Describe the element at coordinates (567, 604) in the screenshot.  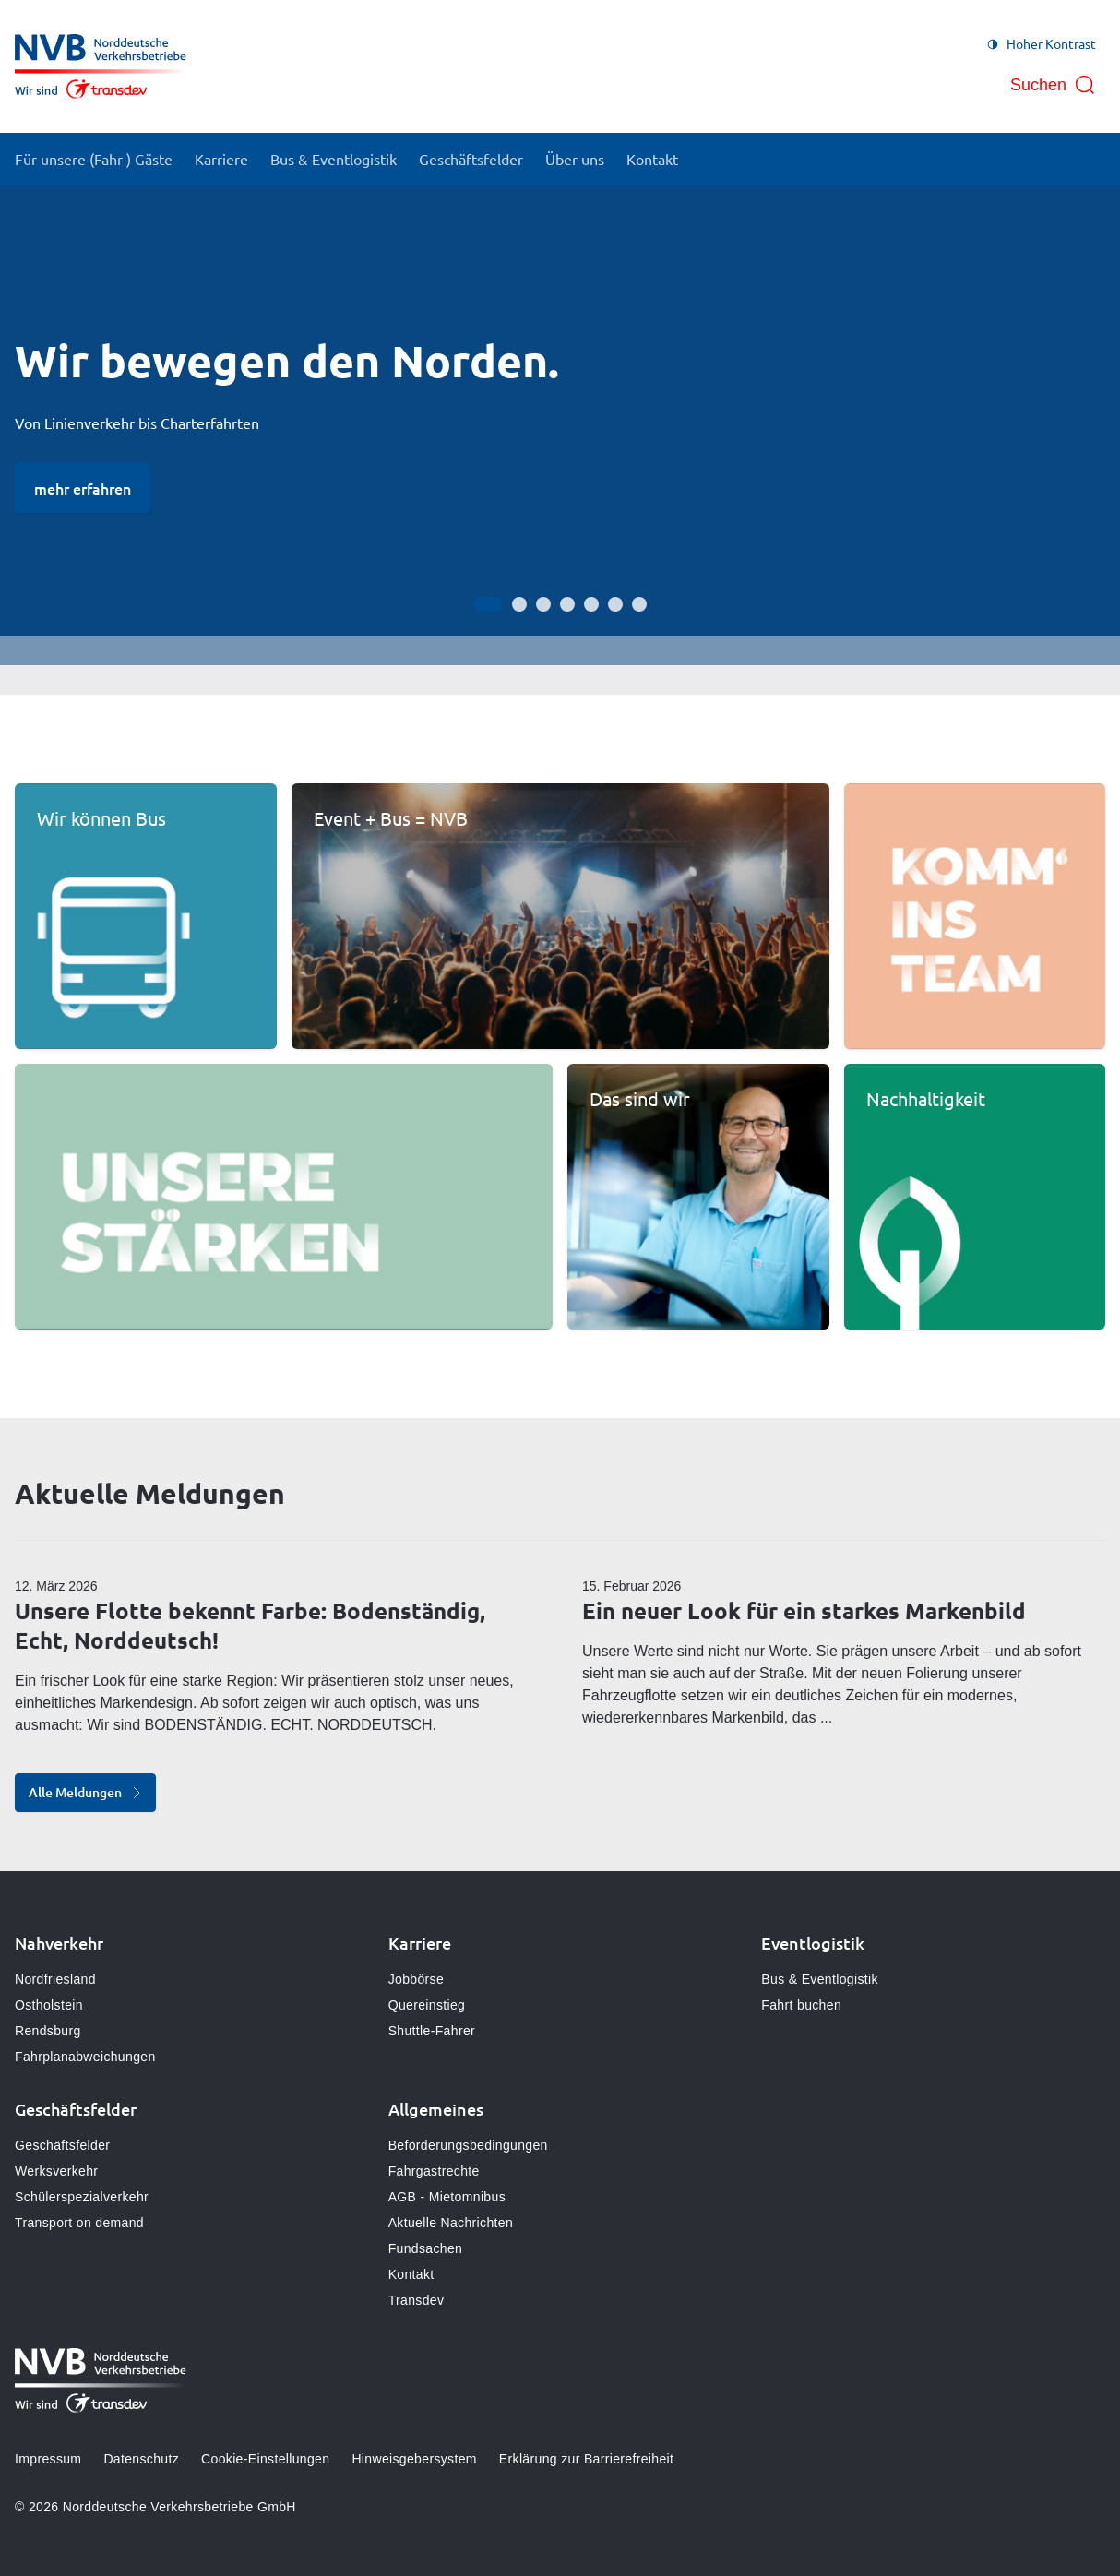
I see `[Gehe zur Anzeige 4]` at that location.